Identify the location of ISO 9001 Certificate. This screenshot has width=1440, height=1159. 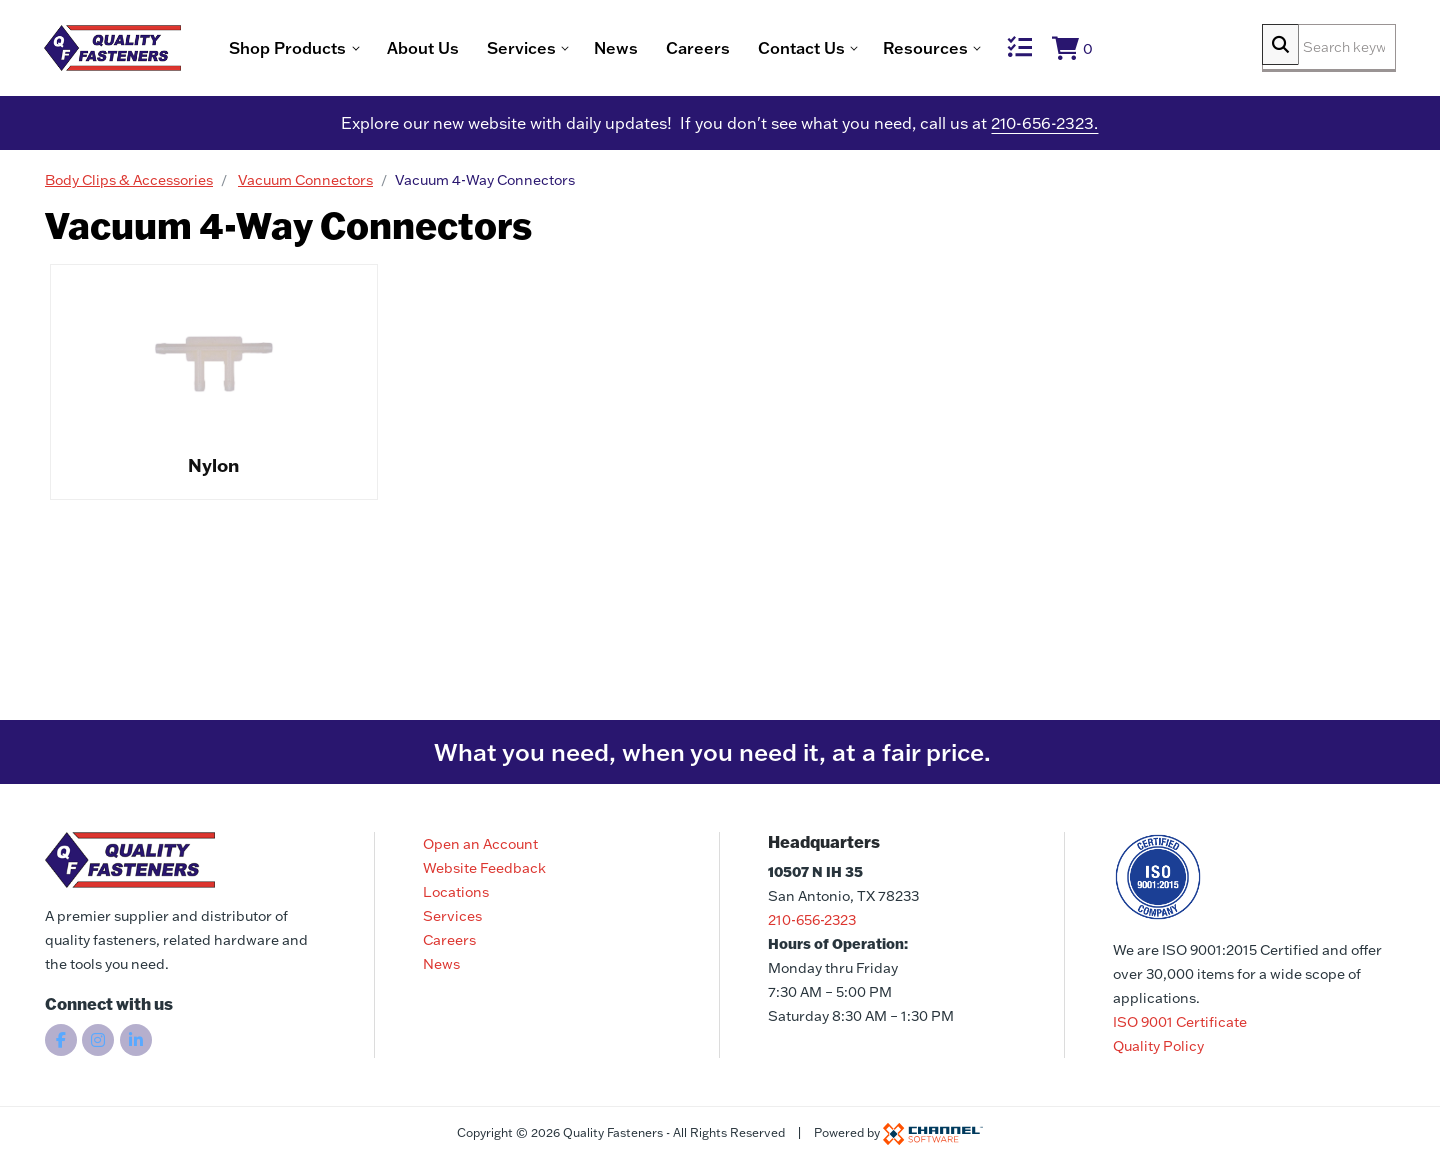
(1180, 1022).